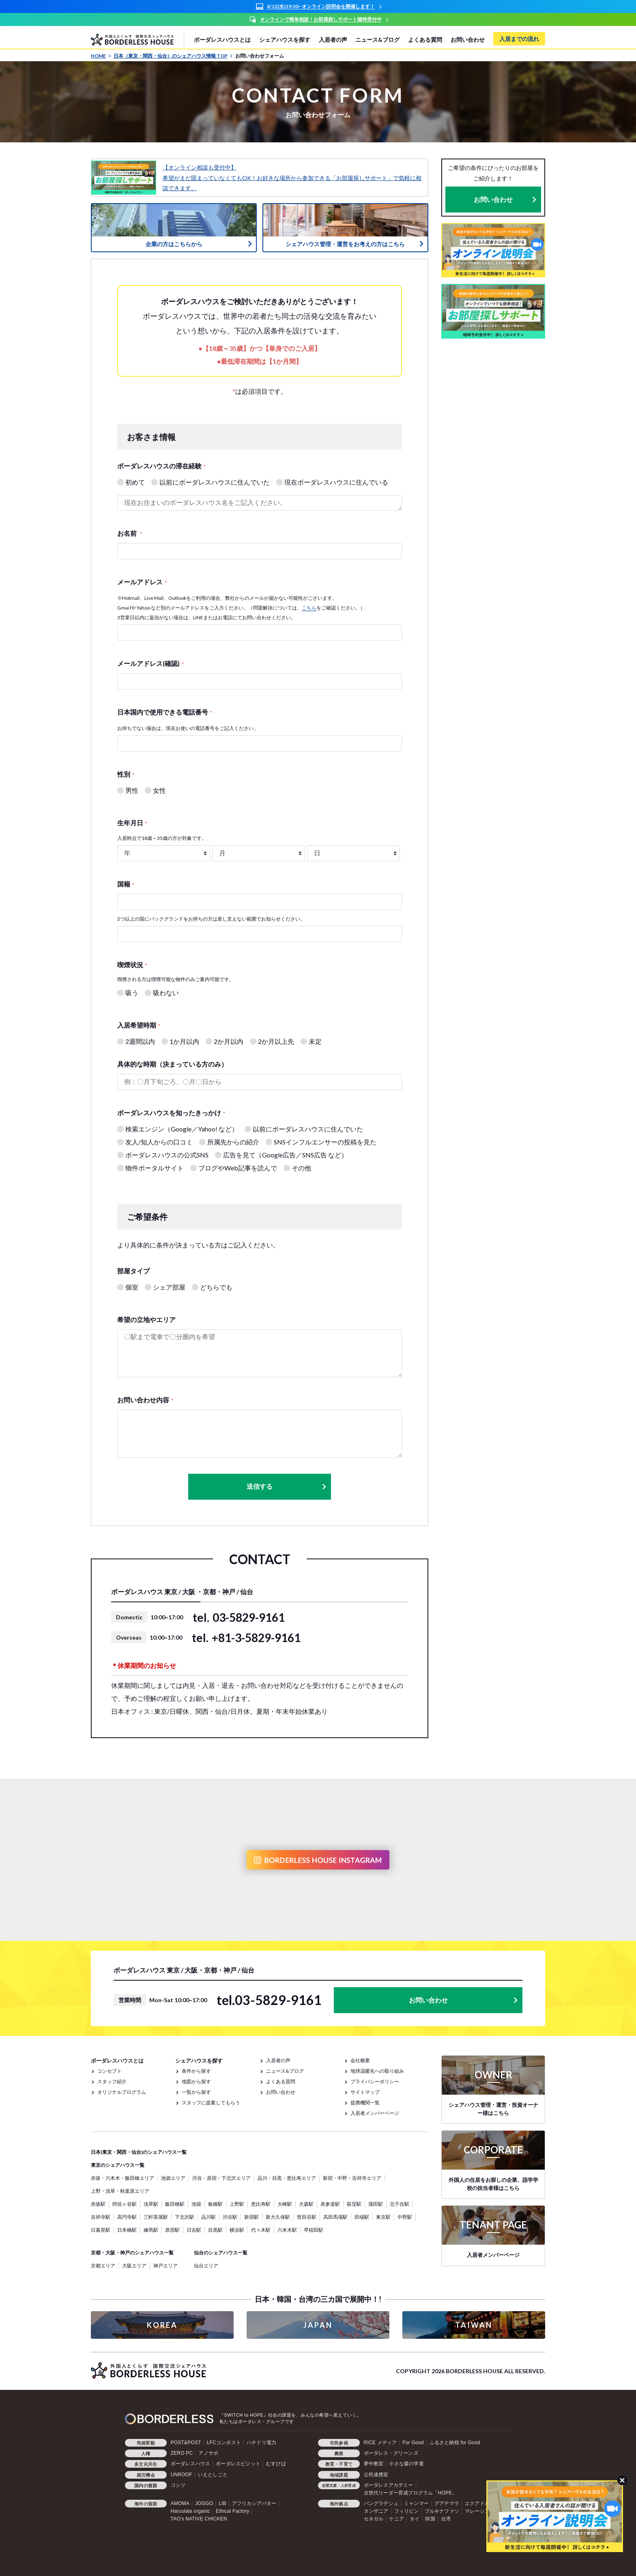 Image resolution: width=636 pixels, height=2576 pixels. I want to click on 日本（東京・関西・仙台）のシェアハウス情報 TOP, so click(173, 56).